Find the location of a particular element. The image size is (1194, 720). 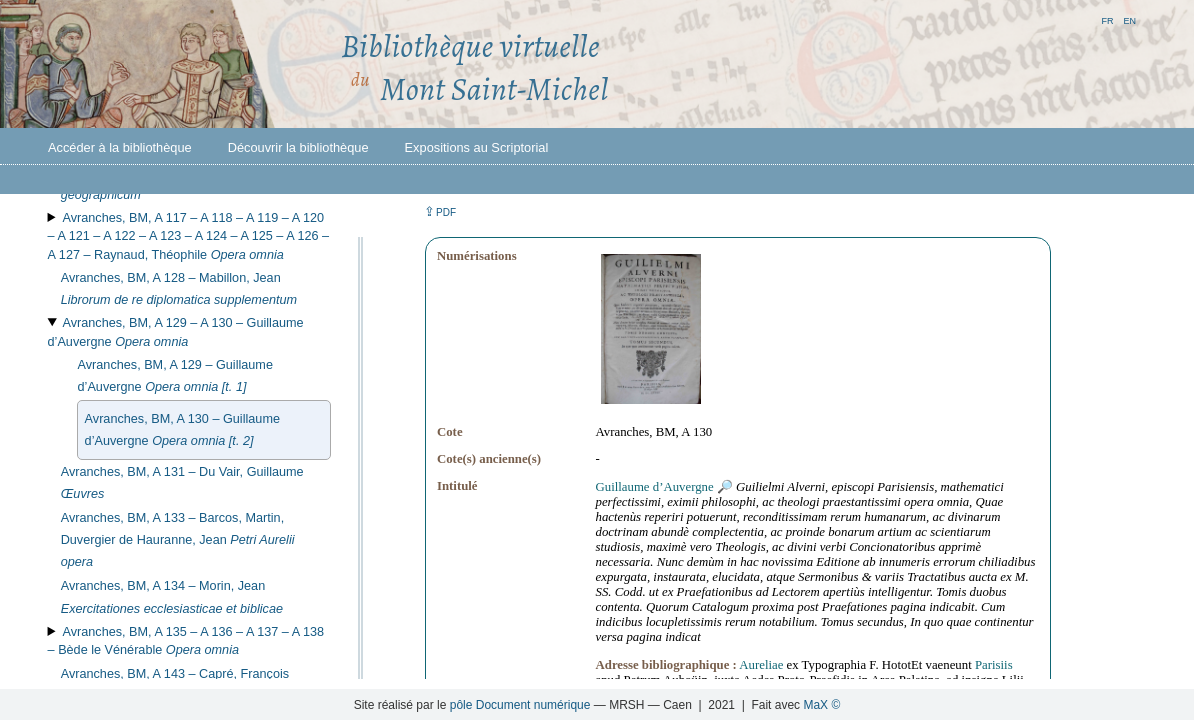

Accéder à la bibliothèque is located at coordinates (120, 147).